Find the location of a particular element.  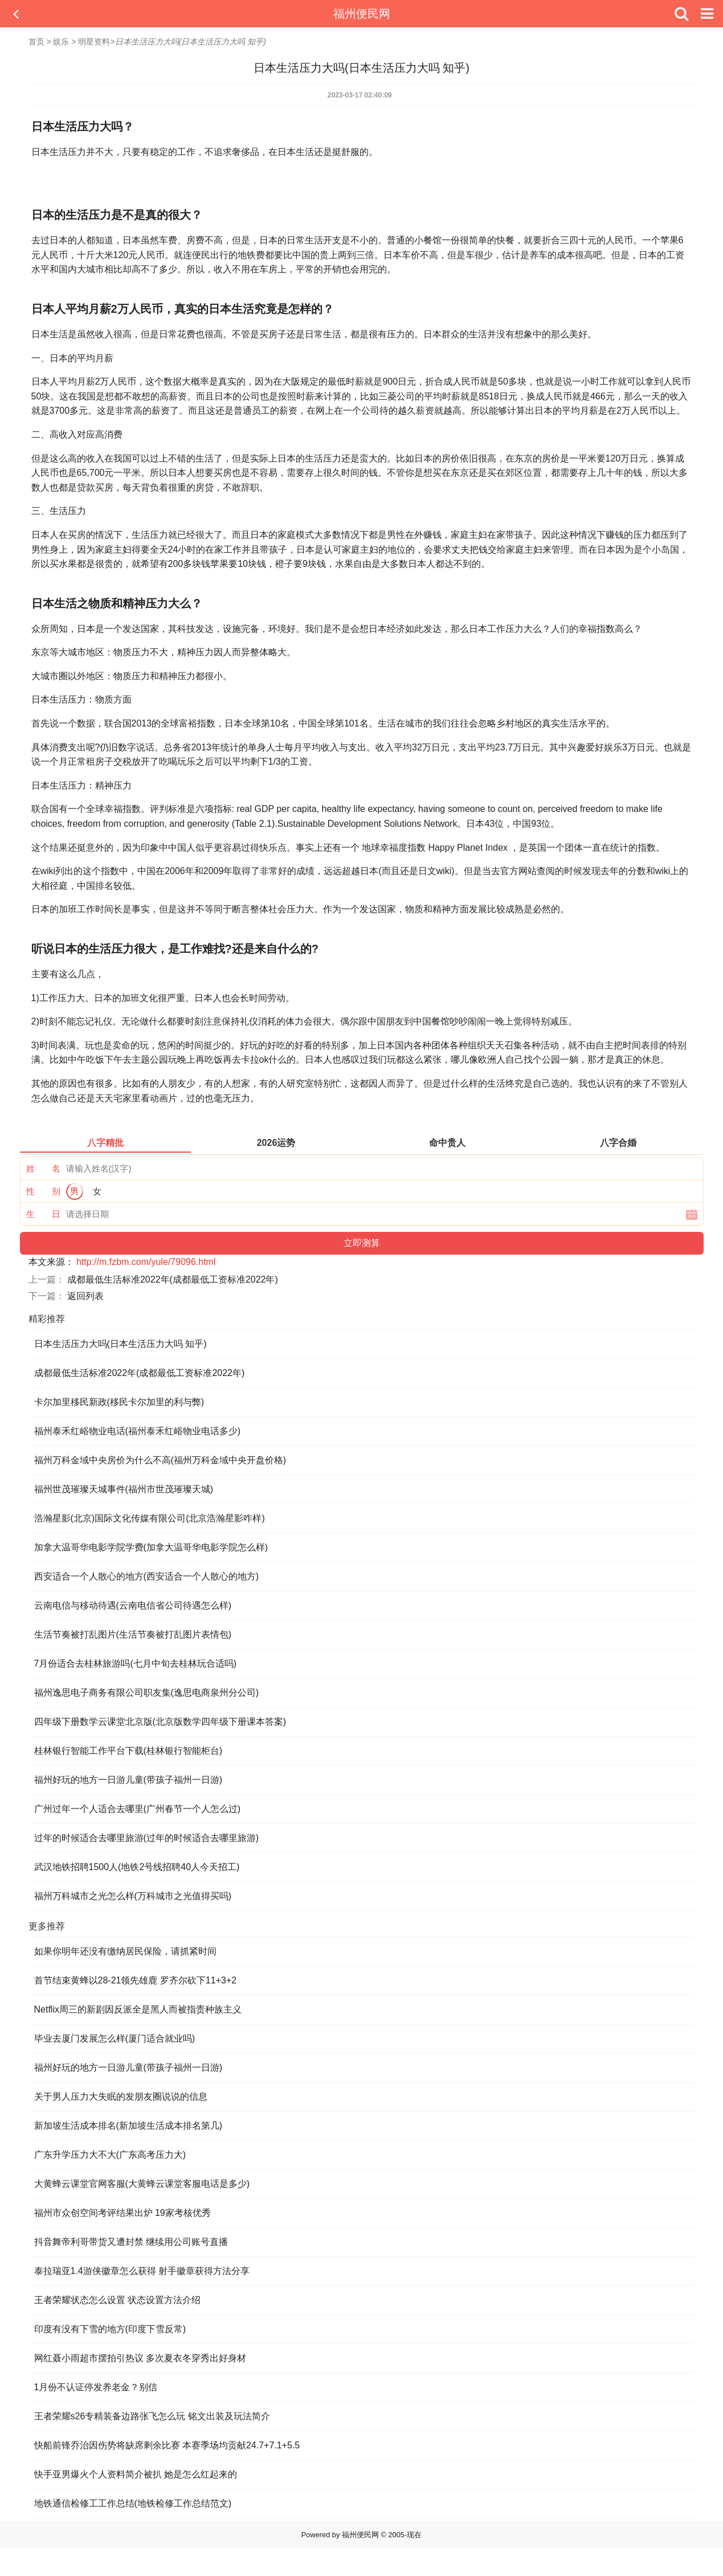

7月份适合去桂林旅游吗(七月中旬去桂林玩合适吗) is located at coordinates (135, 1663).